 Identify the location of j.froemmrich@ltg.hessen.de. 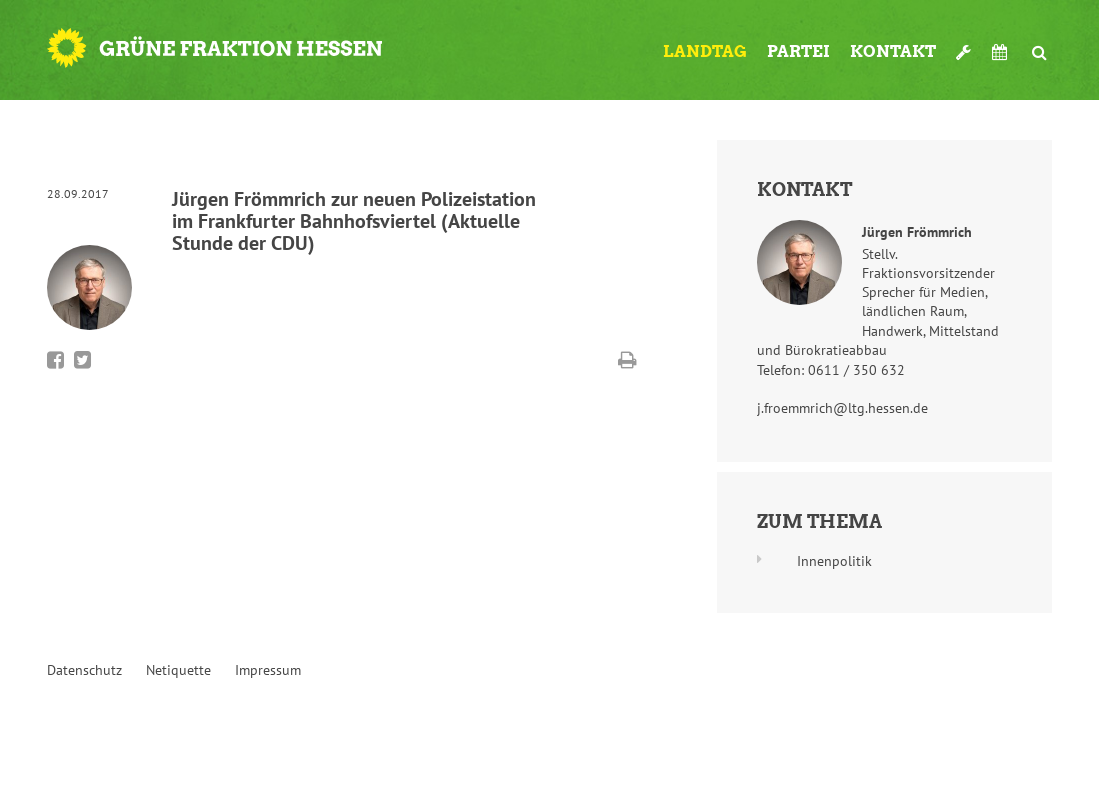
(842, 408).